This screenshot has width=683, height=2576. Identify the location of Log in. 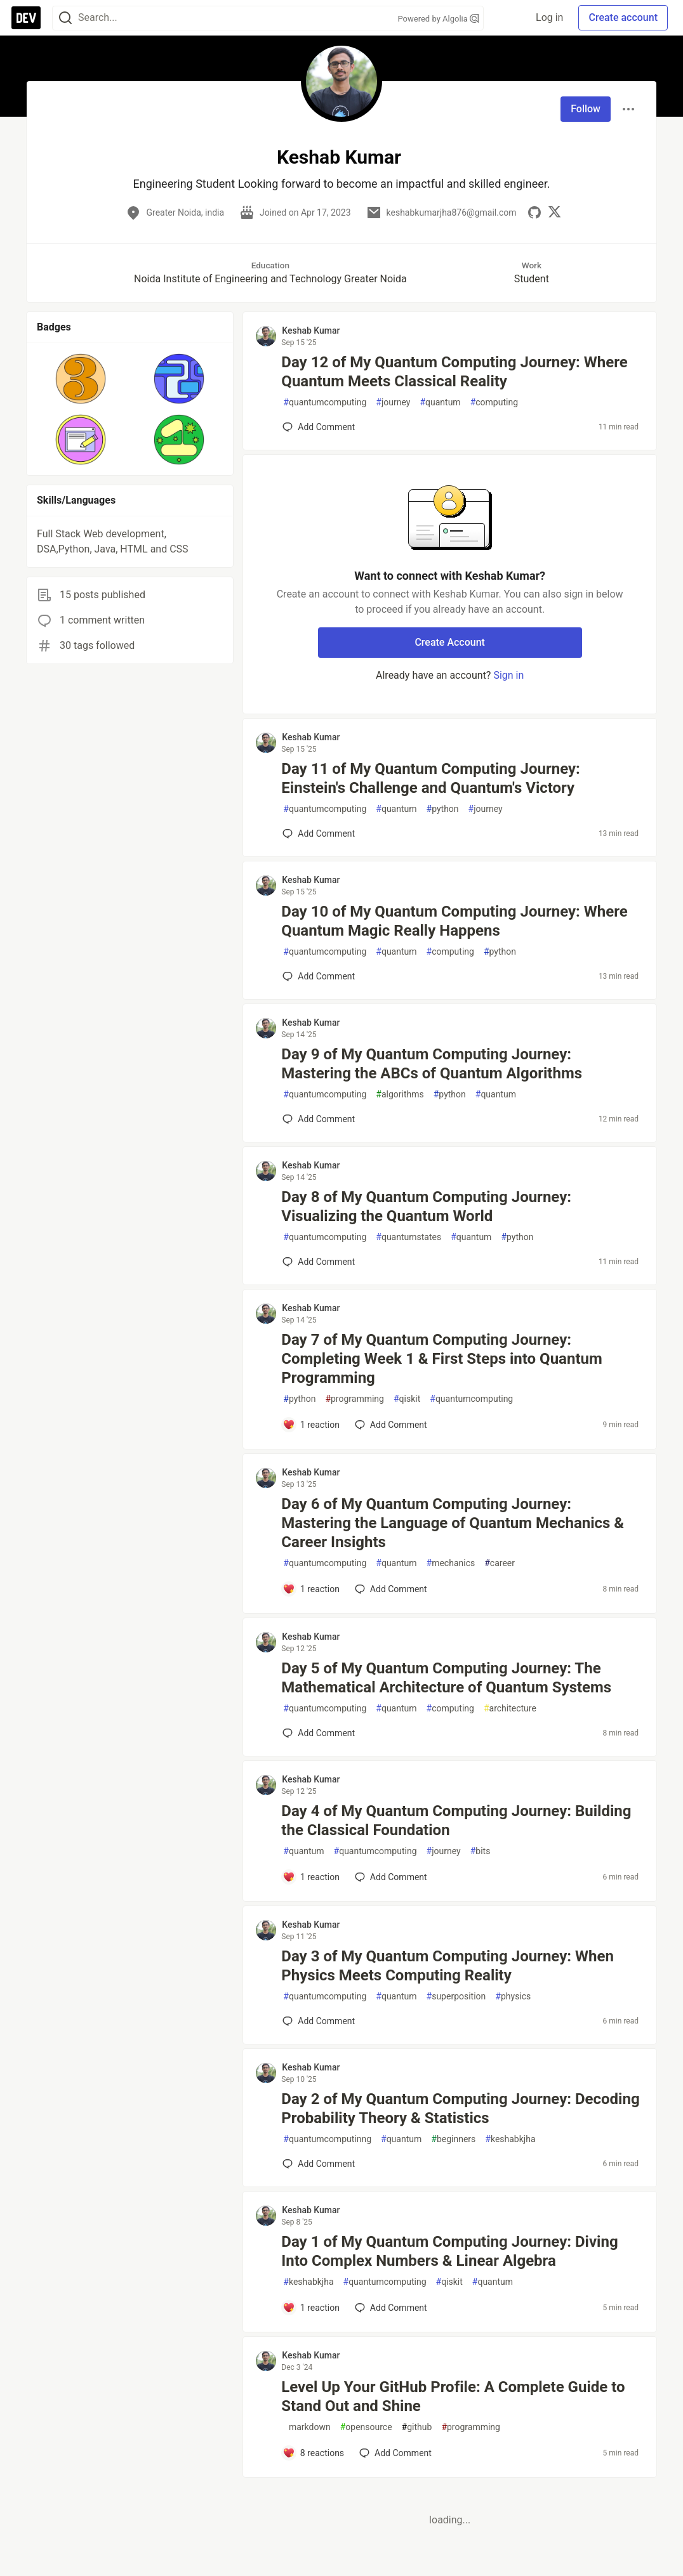
(549, 17).